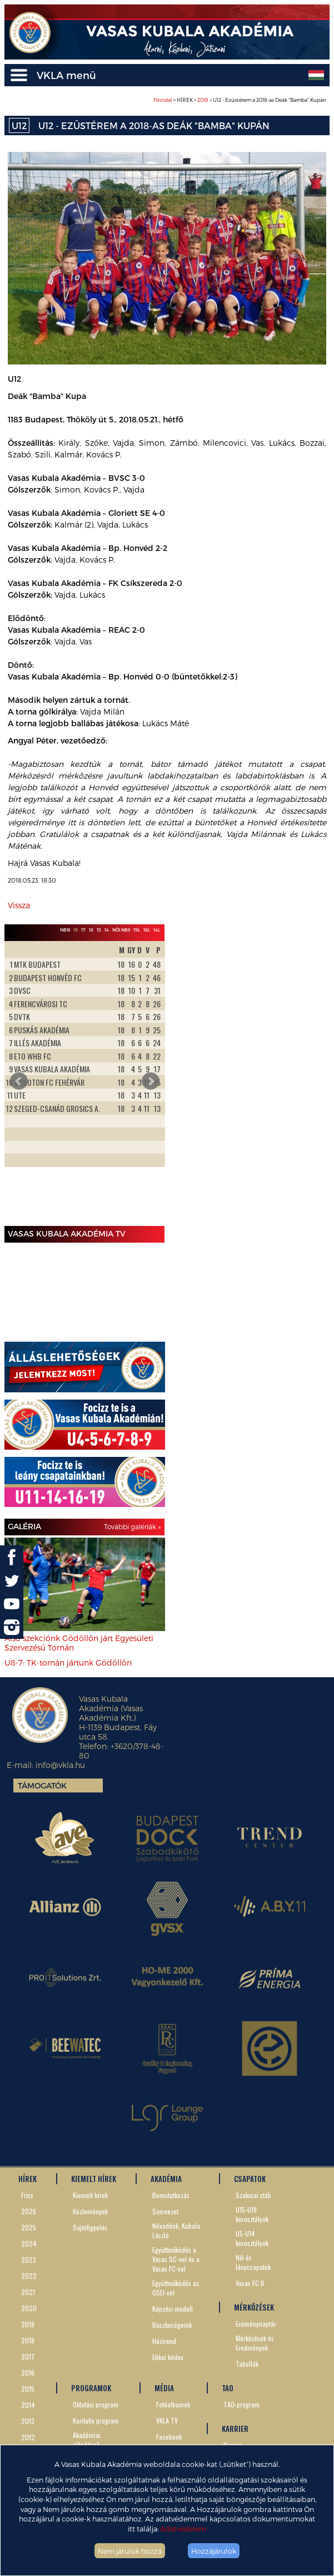 The width and height of the screenshot is (334, 2576). I want to click on Sajtófigyelés, so click(90, 2227).